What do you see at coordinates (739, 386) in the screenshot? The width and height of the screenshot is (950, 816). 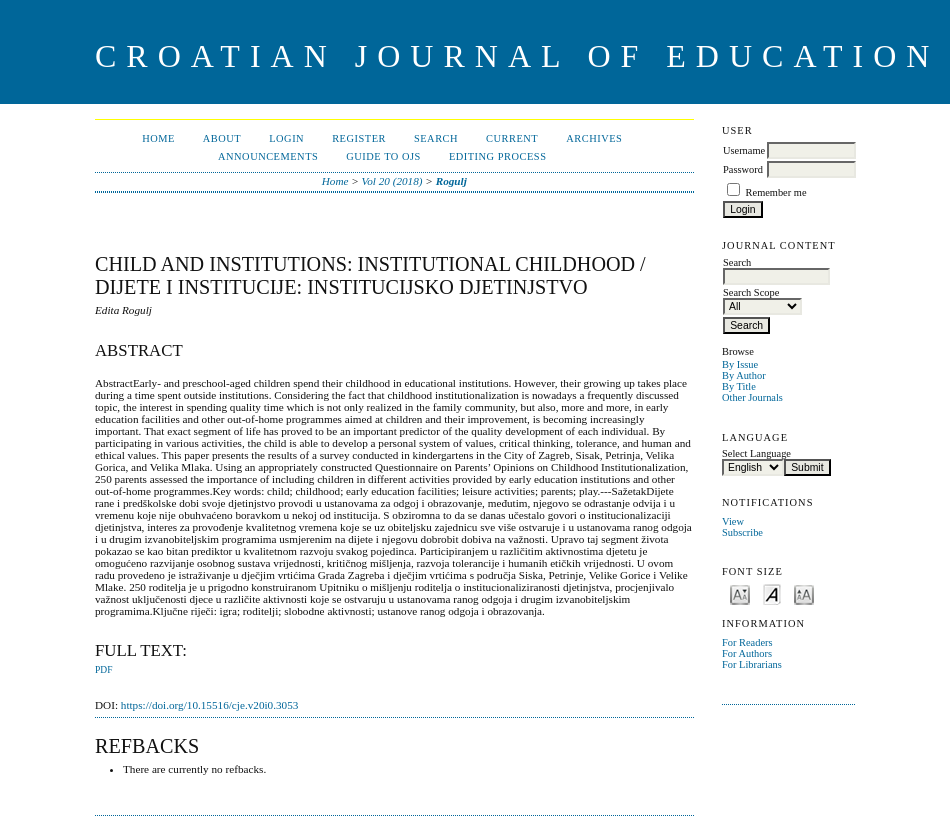 I see `By Title` at bounding box center [739, 386].